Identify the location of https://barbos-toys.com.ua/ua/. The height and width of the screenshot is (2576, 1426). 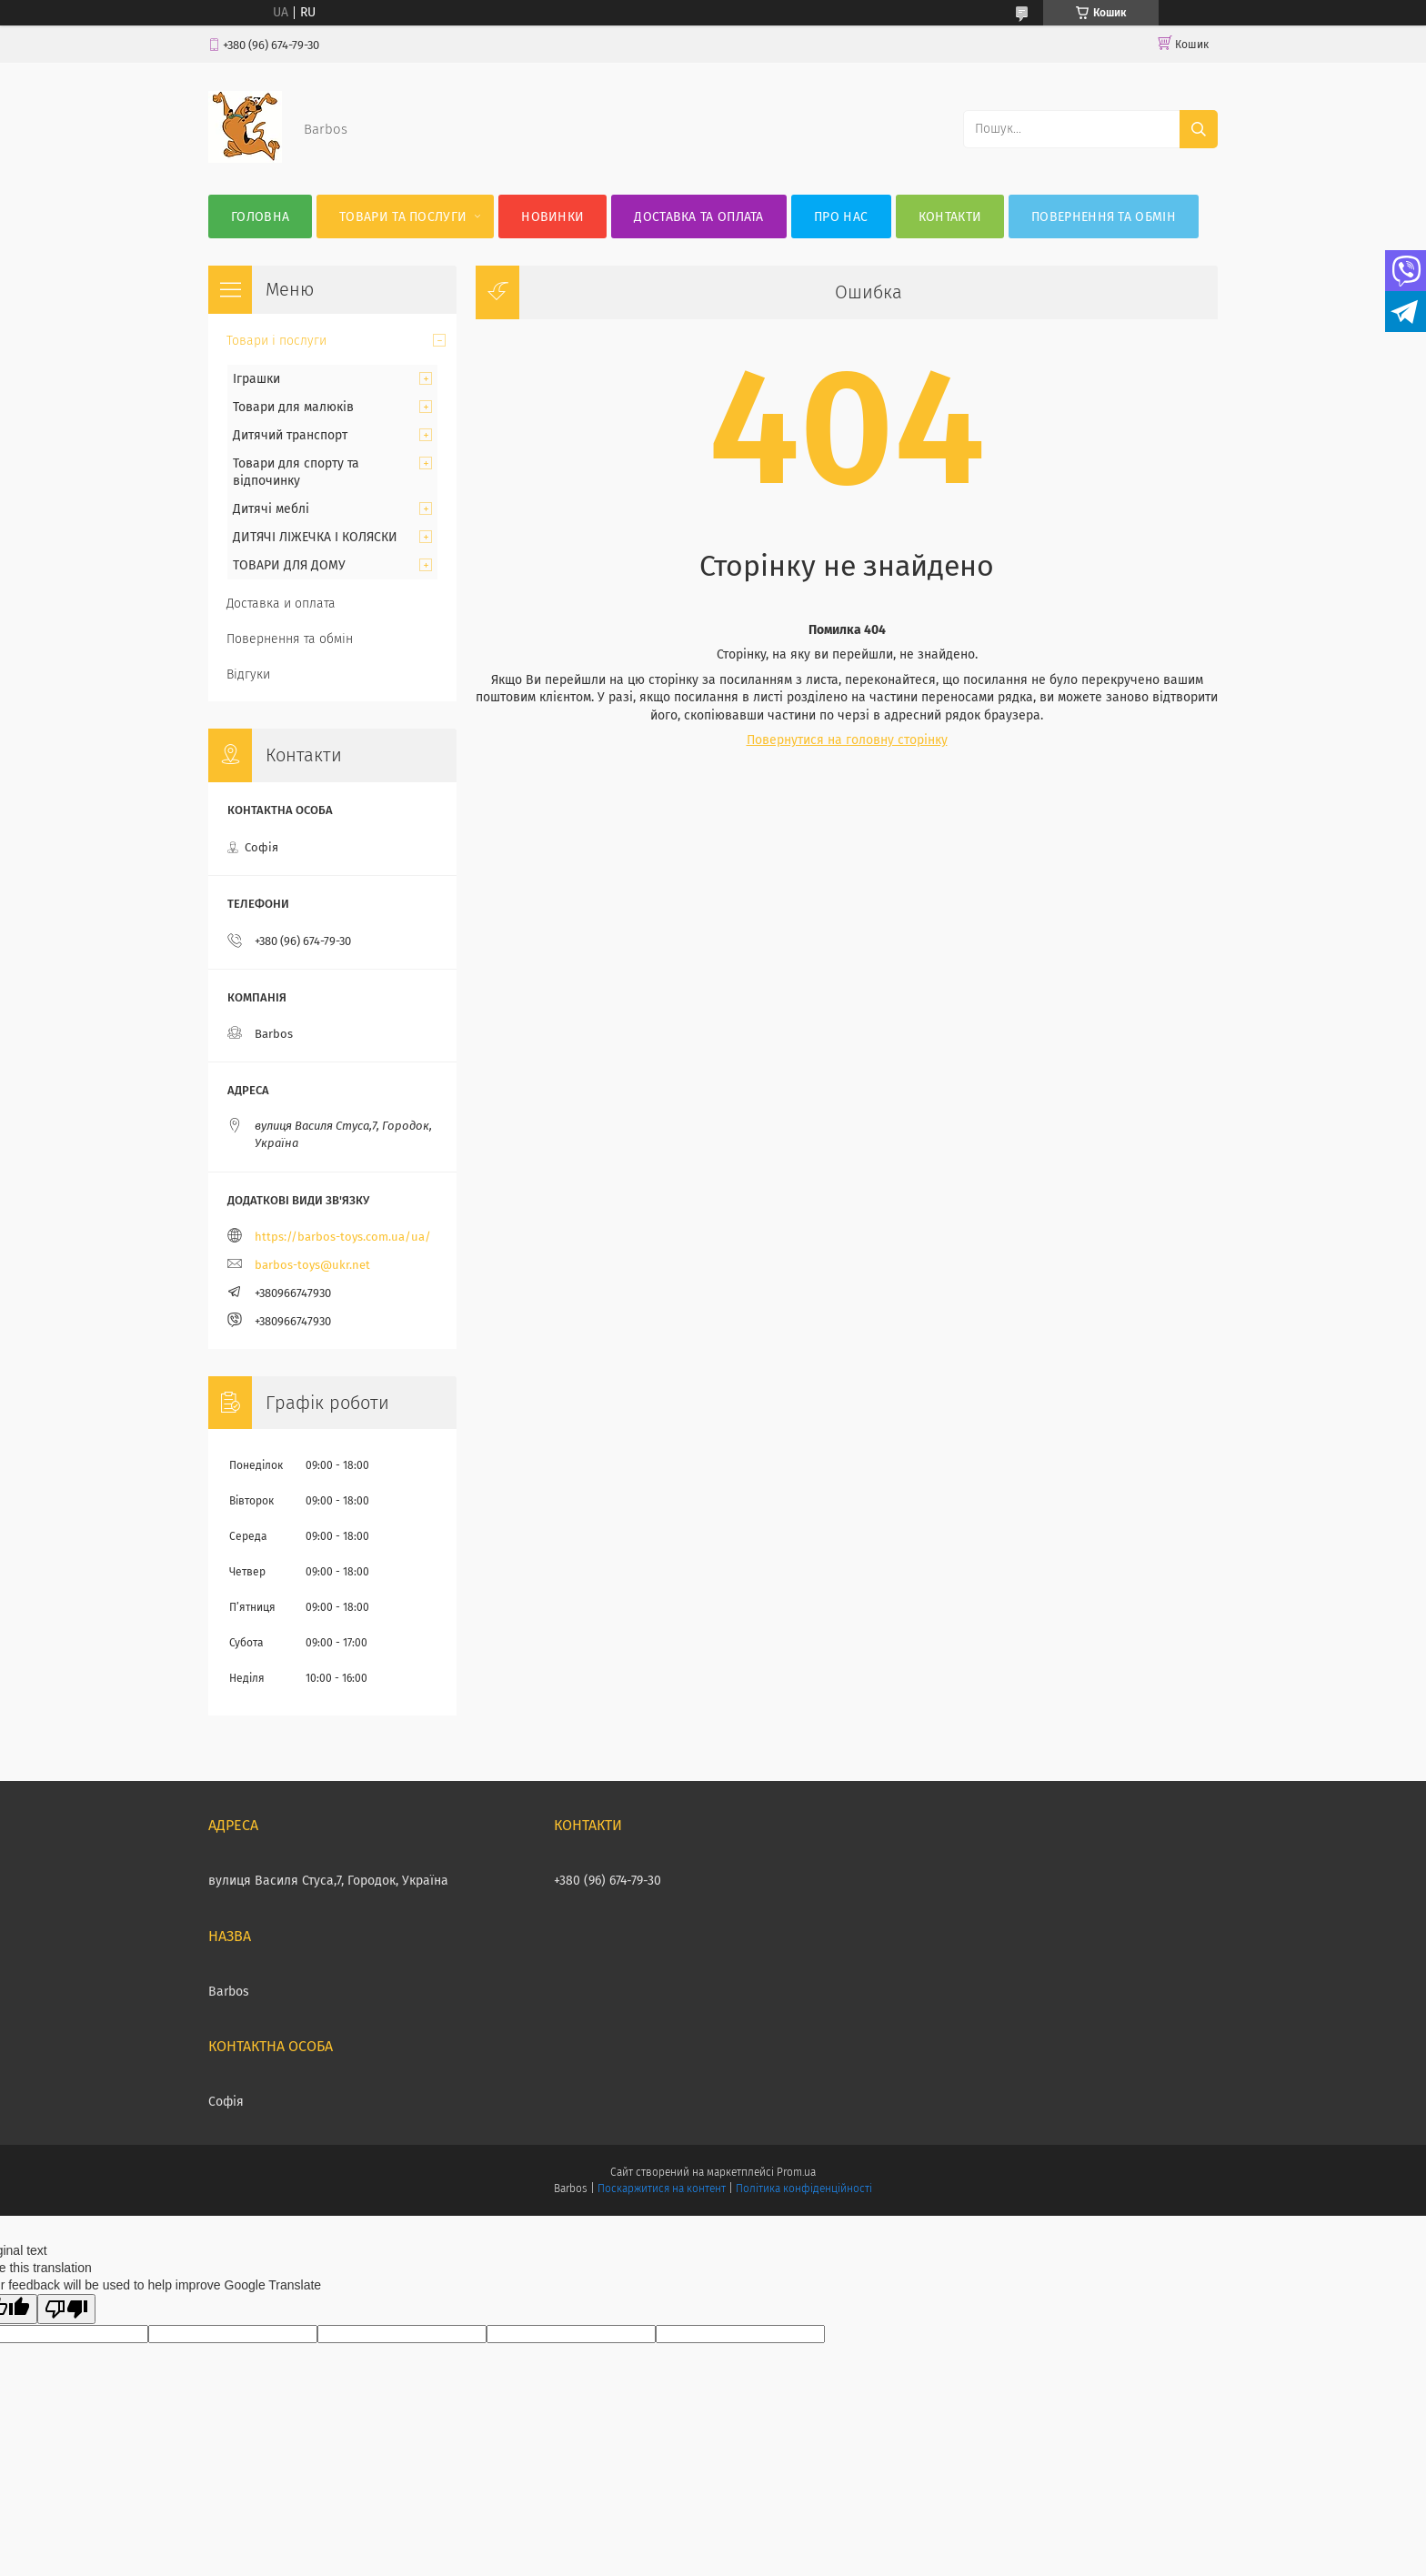
(343, 1236).